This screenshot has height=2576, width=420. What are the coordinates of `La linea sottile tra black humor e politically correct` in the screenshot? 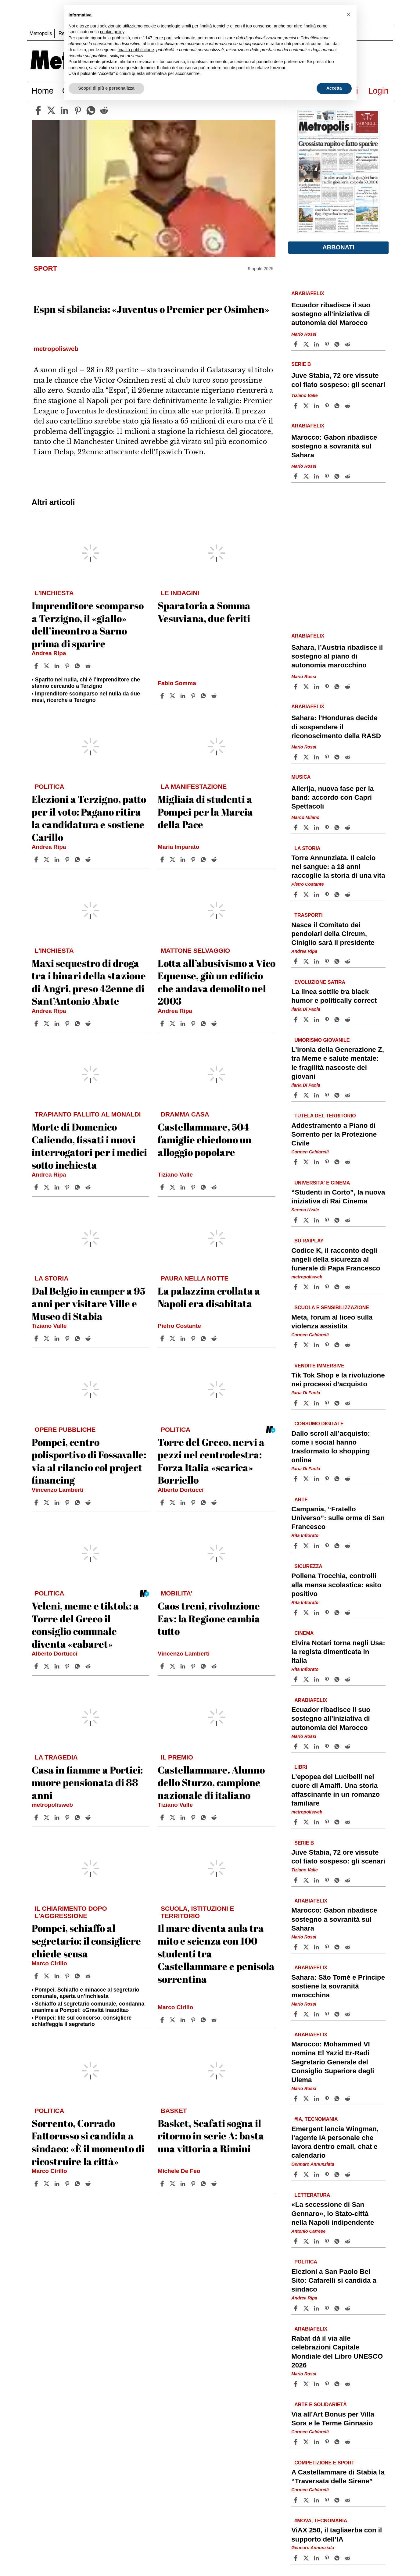 It's located at (334, 996).